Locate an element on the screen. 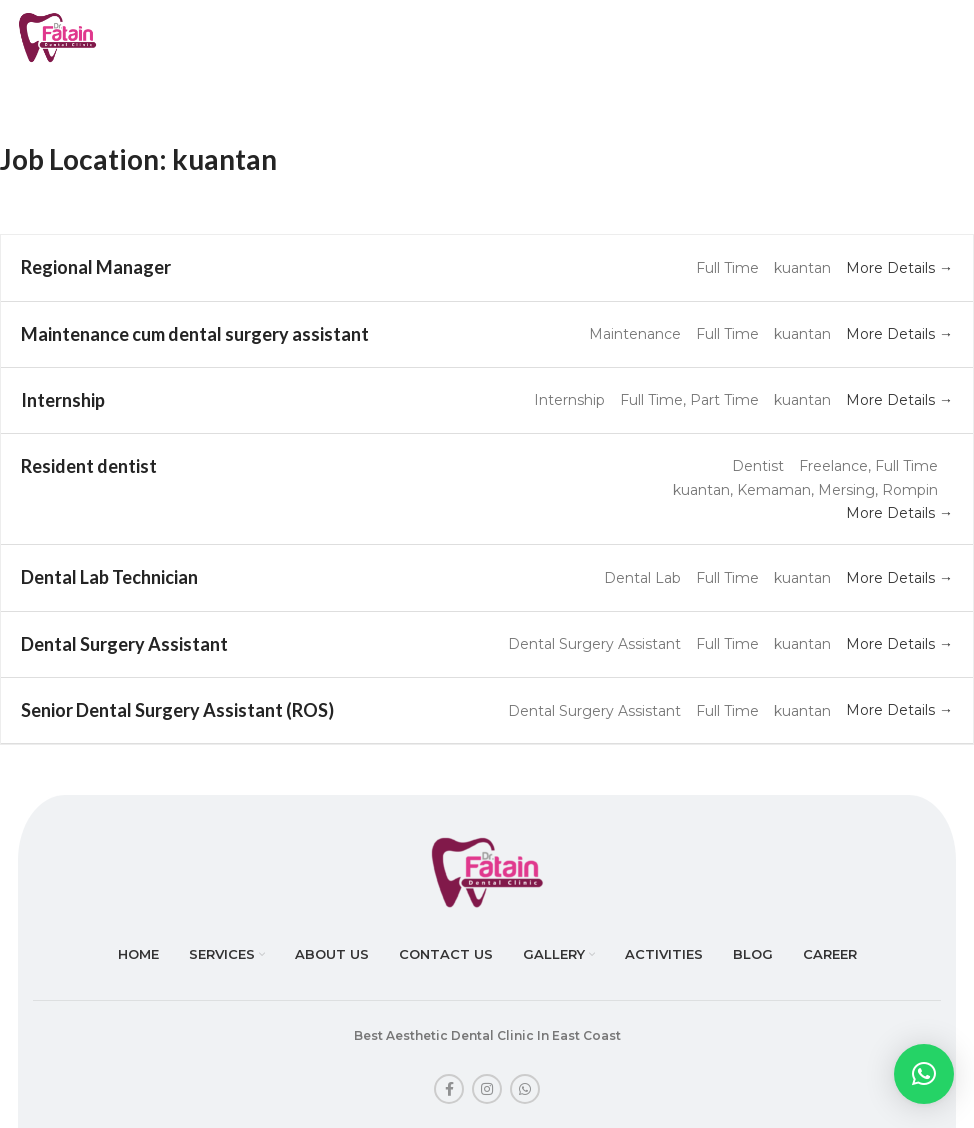  Senior Dental Surgery Assistant (ROS) is located at coordinates (177, 710).